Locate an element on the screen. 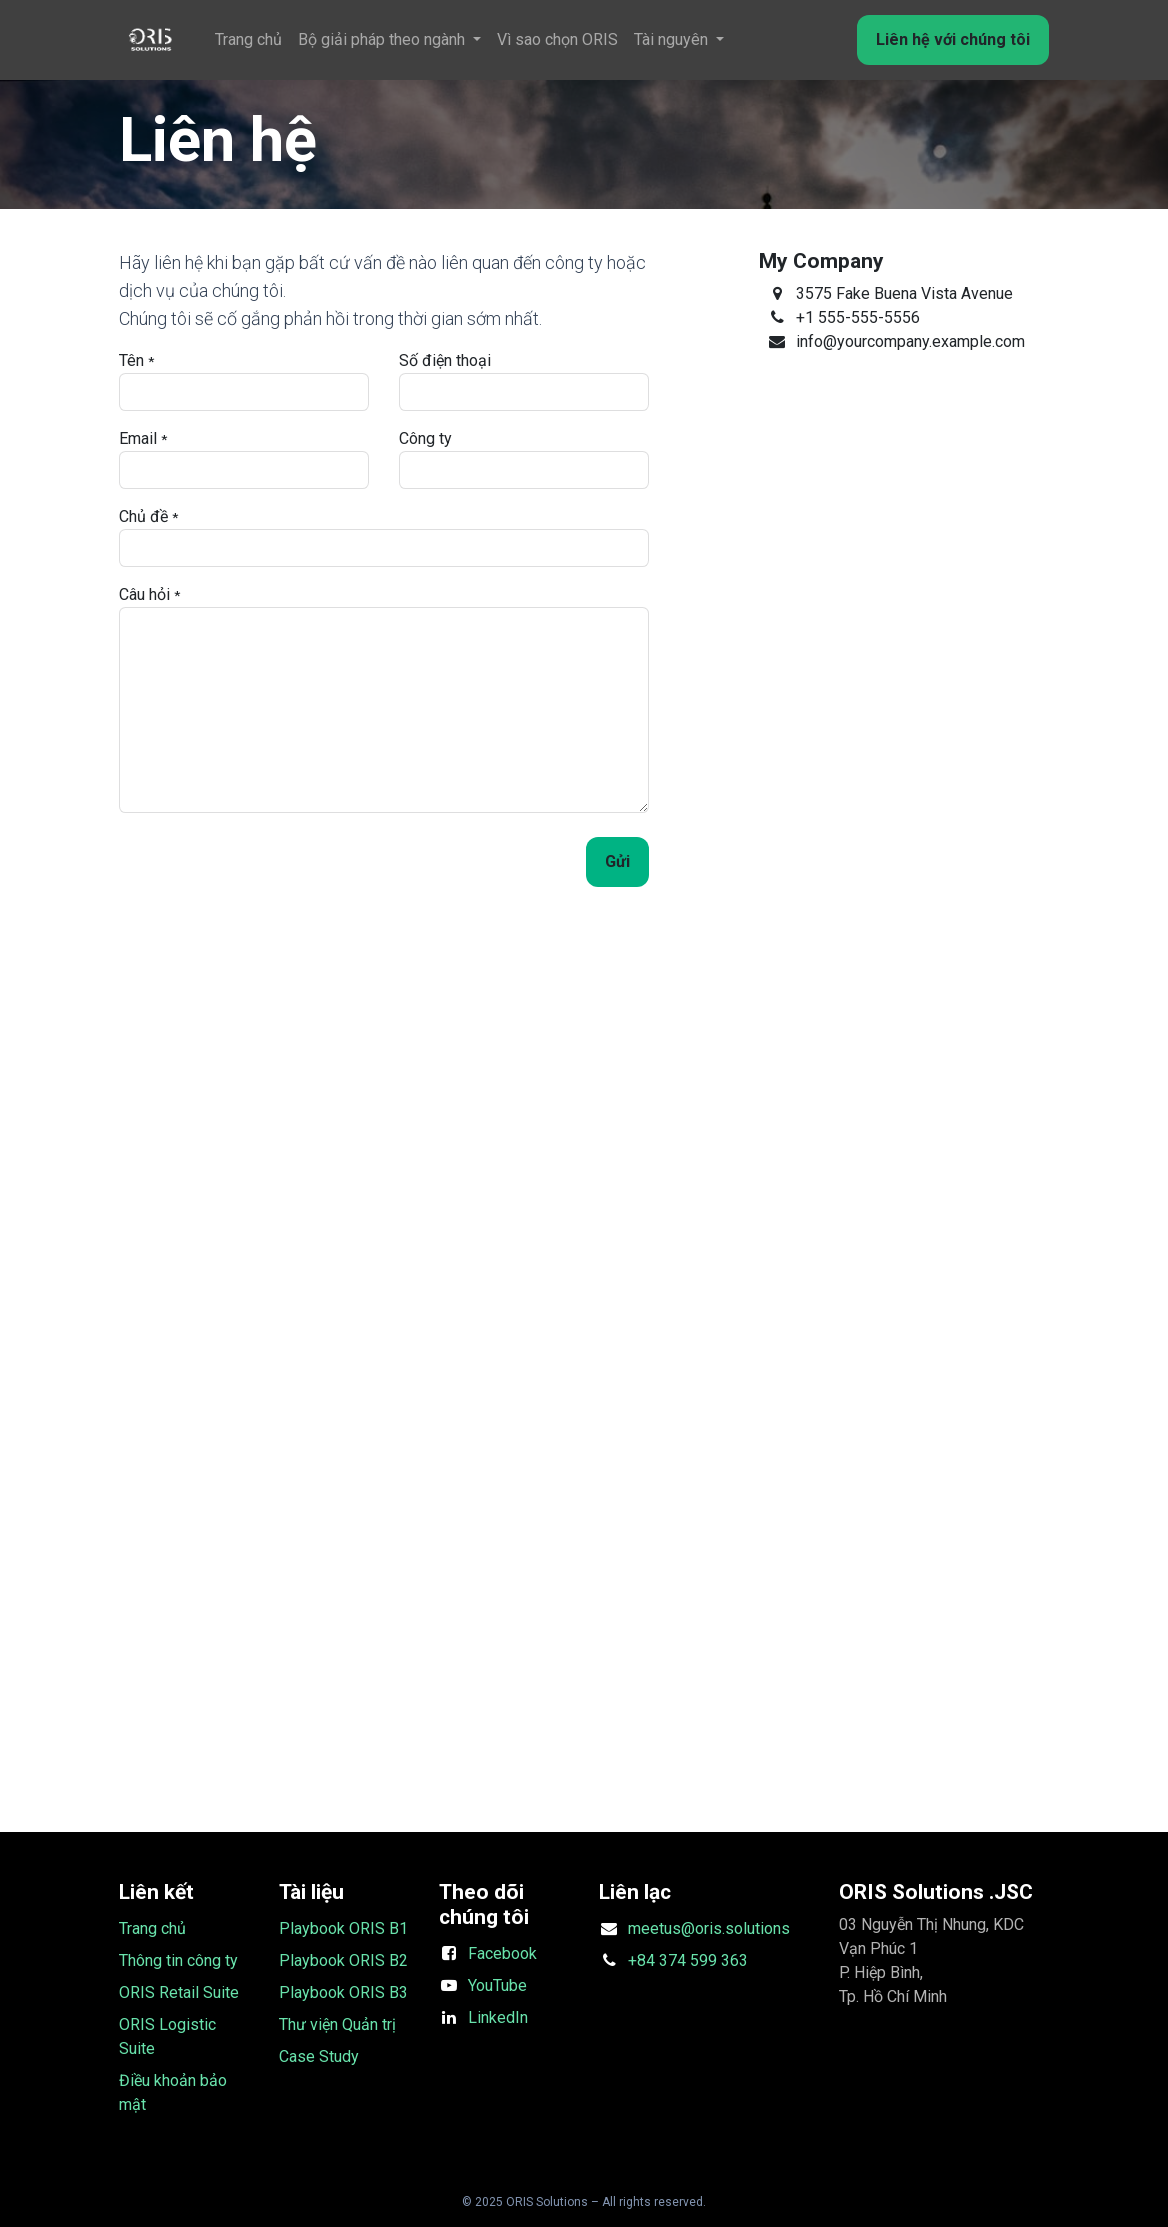  Trang chủ is located at coordinates (152, 1928).